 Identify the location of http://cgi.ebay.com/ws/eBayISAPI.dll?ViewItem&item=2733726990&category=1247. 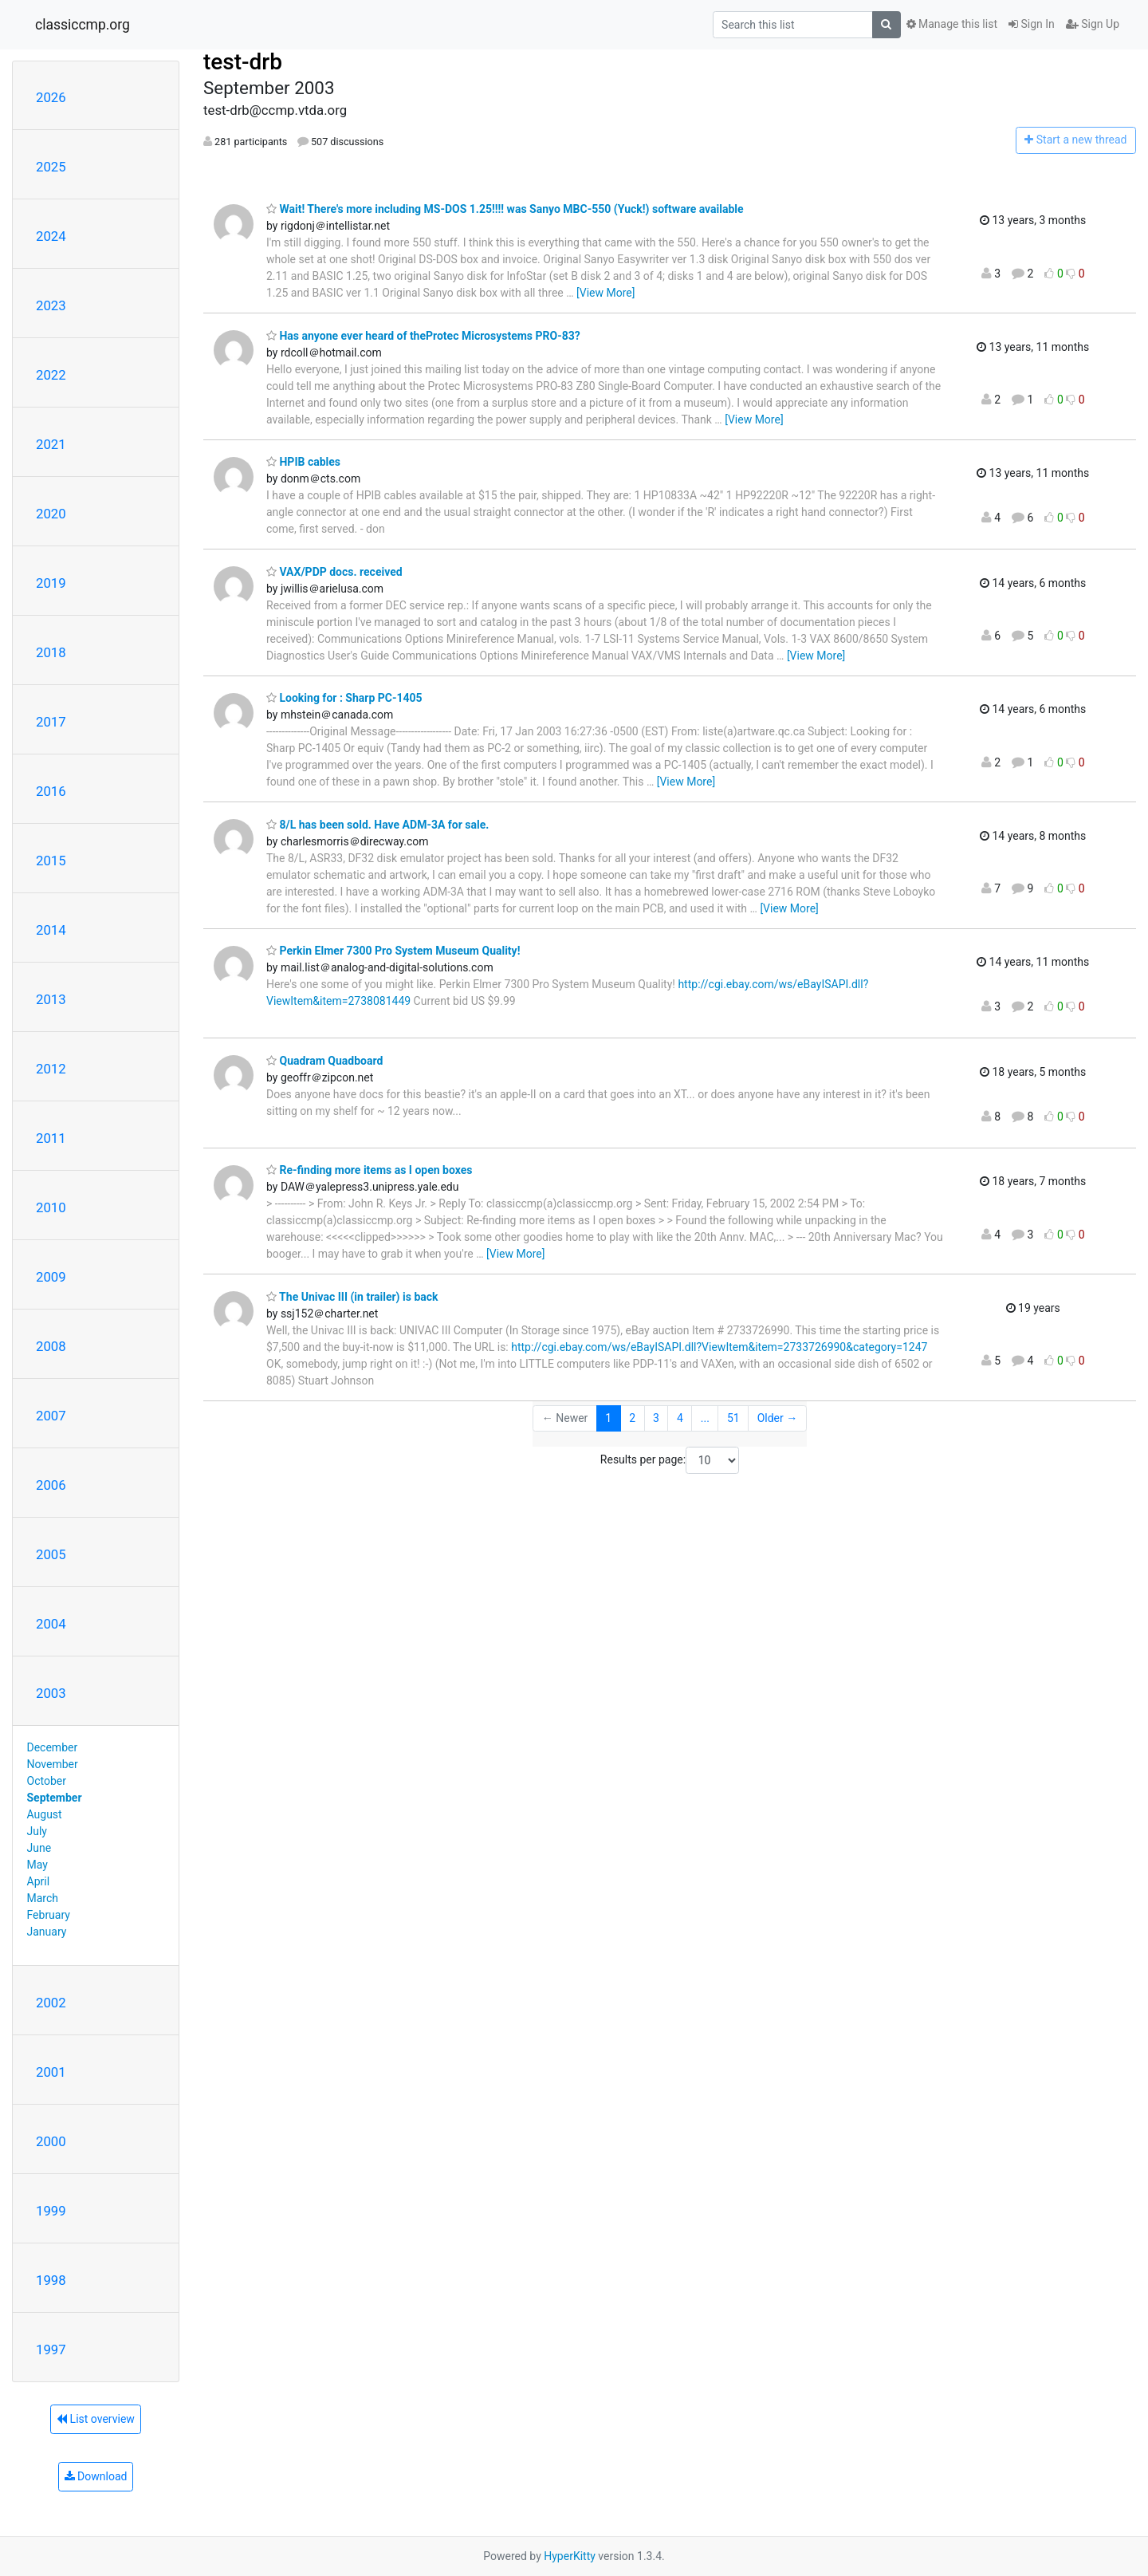
(719, 1347).